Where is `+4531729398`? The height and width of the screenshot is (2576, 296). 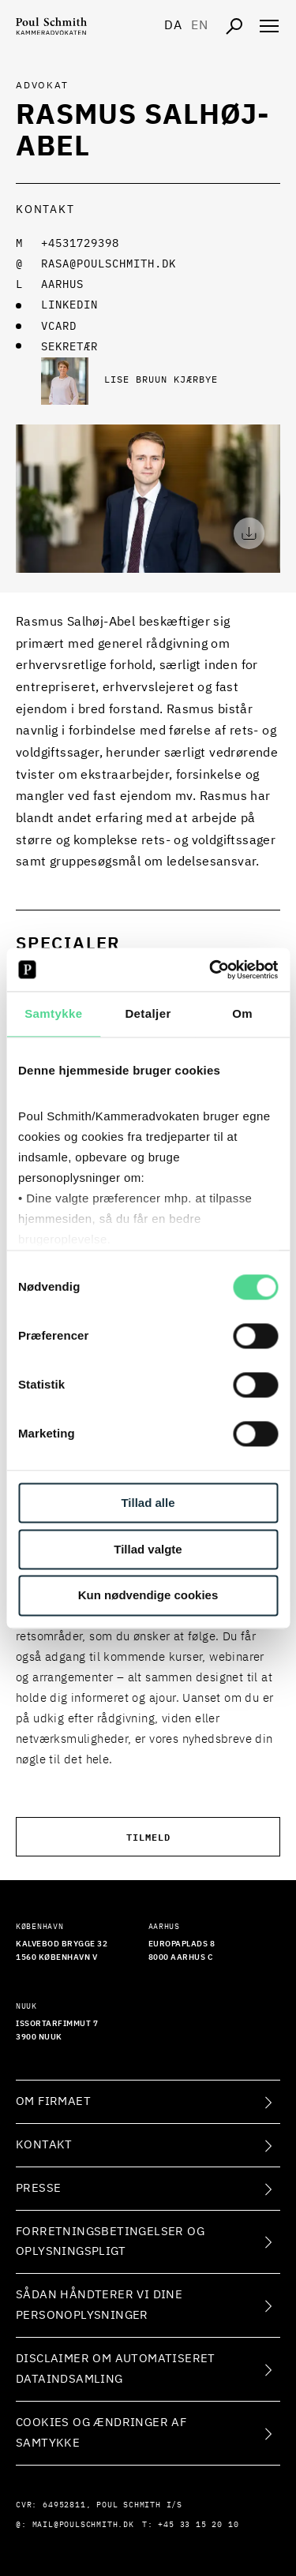
+4531729398 is located at coordinates (80, 243).